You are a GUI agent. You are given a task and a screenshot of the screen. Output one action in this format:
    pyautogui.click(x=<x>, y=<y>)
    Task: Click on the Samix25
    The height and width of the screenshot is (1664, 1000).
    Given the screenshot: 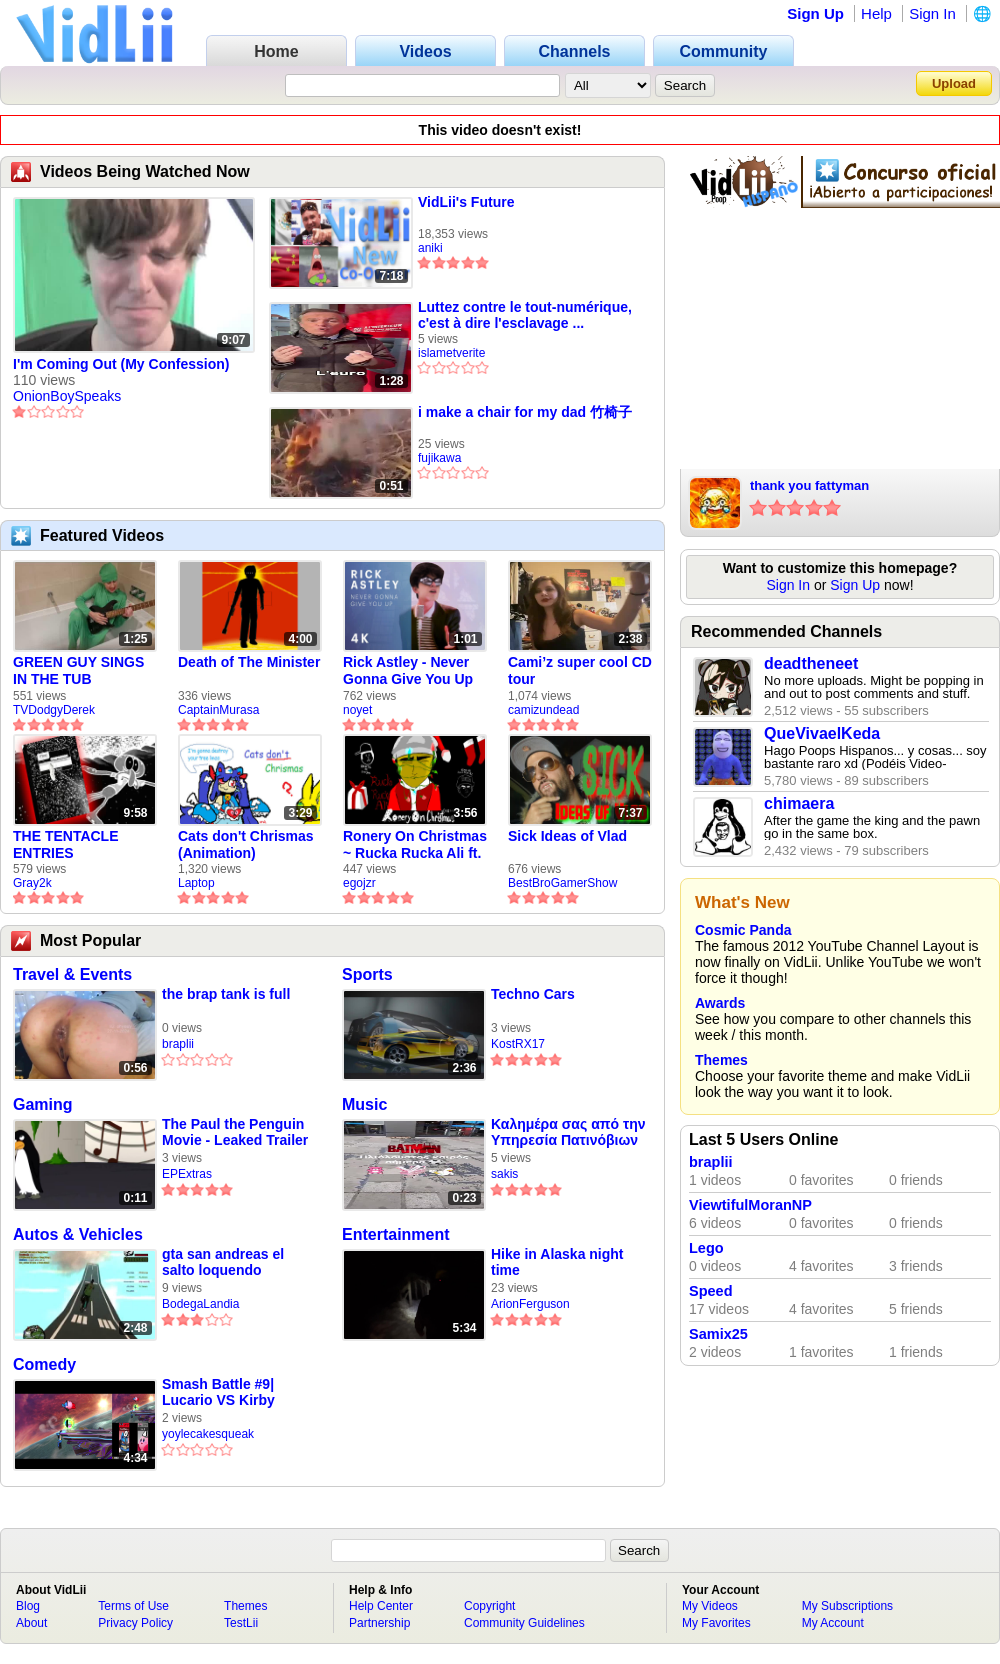 What is the action you would take?
    pyautogui.click(x=718, y=1334)
    